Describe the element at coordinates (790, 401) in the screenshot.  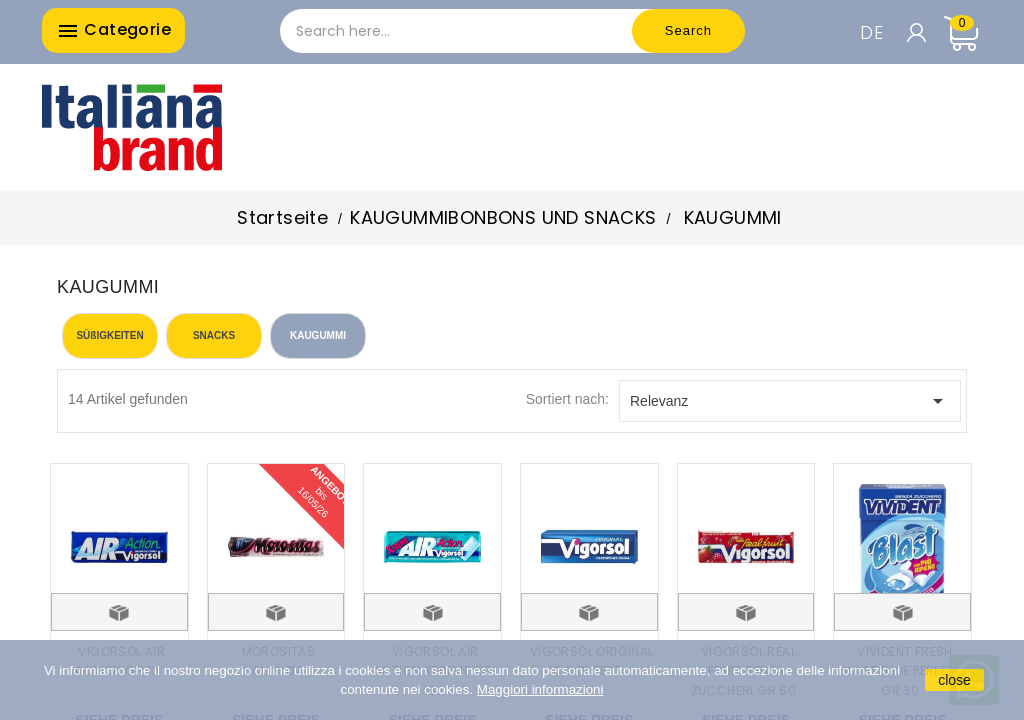
I see `Relevanz` at that location.